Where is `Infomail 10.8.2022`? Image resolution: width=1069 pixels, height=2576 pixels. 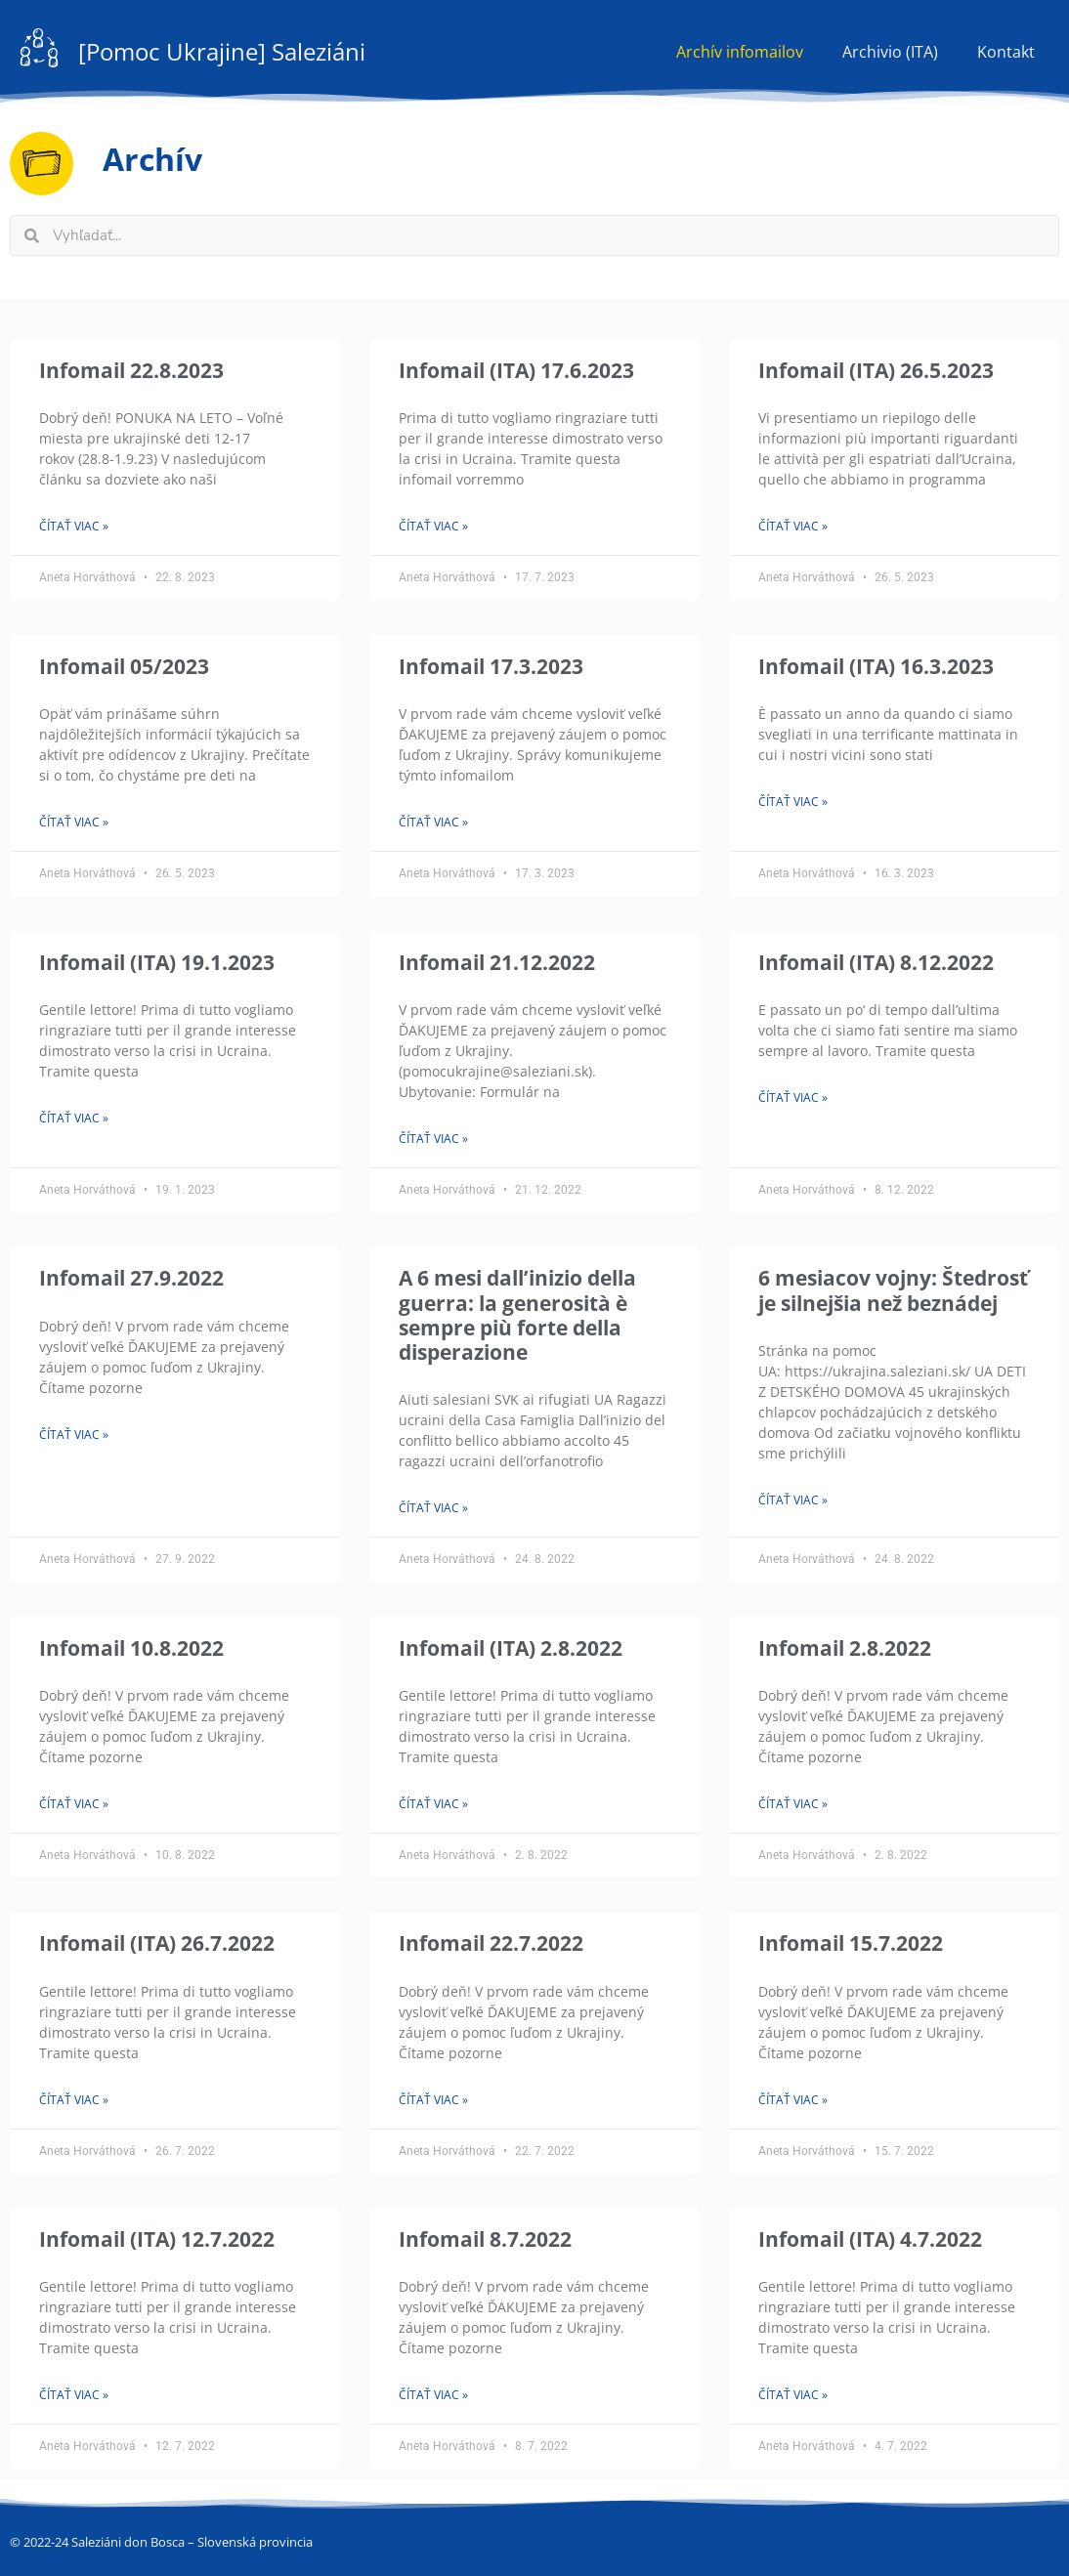 Infomail 10.8.2022 is located at coordinates (131, 1648).